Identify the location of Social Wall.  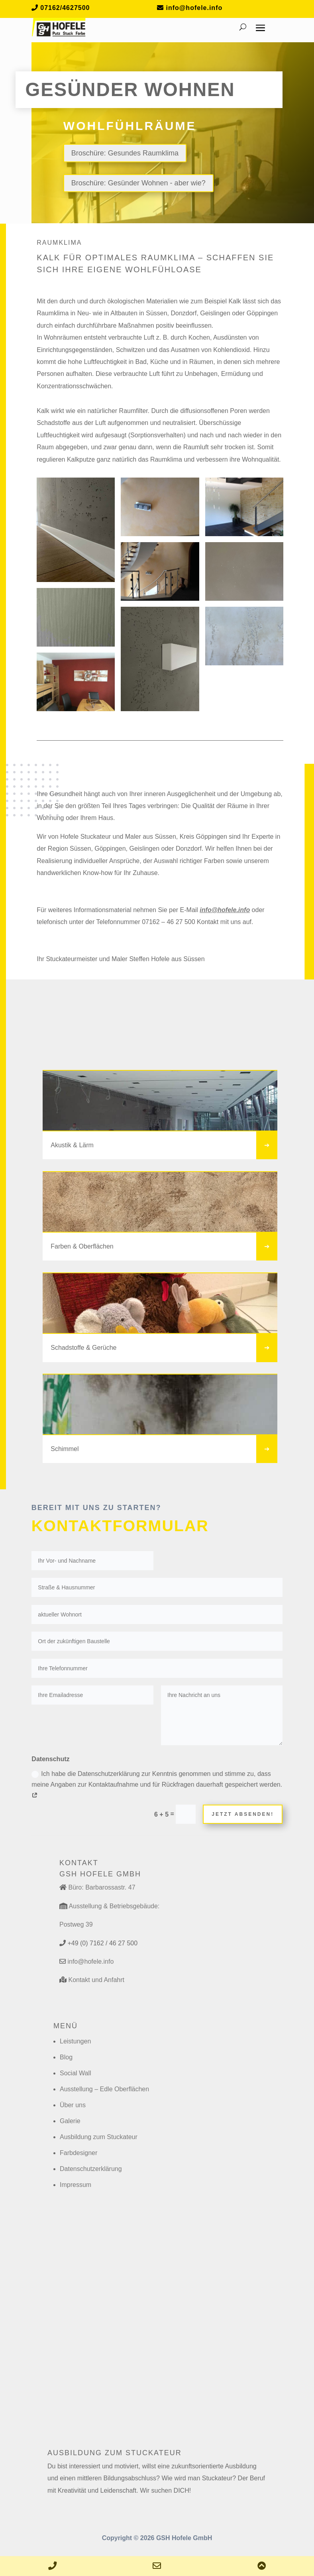
(75, 2073).